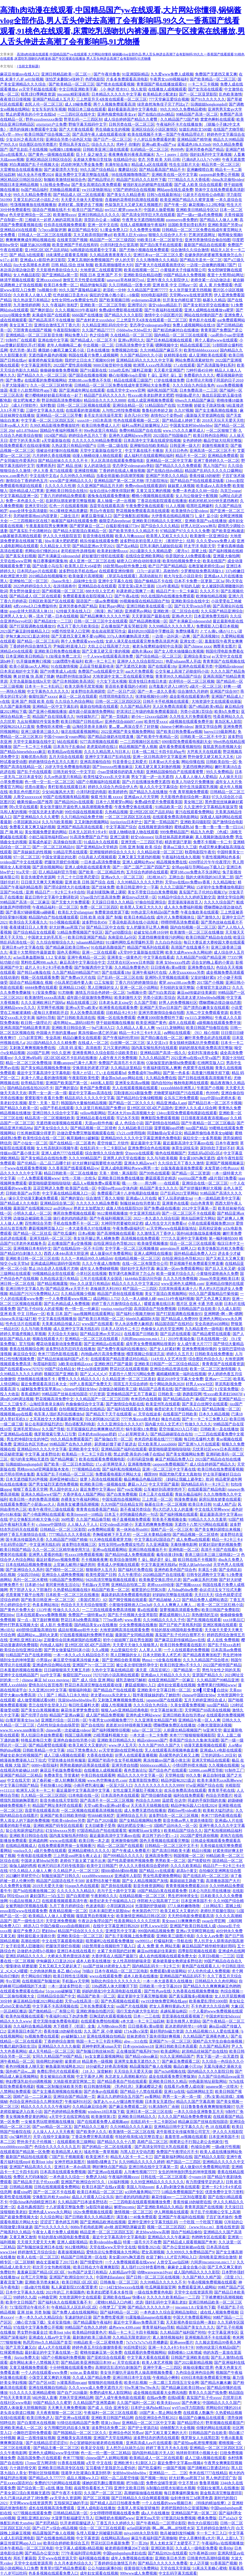 This screenshot has height=2576, width=245. What do you see at coordinates (24, 792) in the screenshot?
I see `欧美乱色伦图片区` at bounding box center [24, 792].